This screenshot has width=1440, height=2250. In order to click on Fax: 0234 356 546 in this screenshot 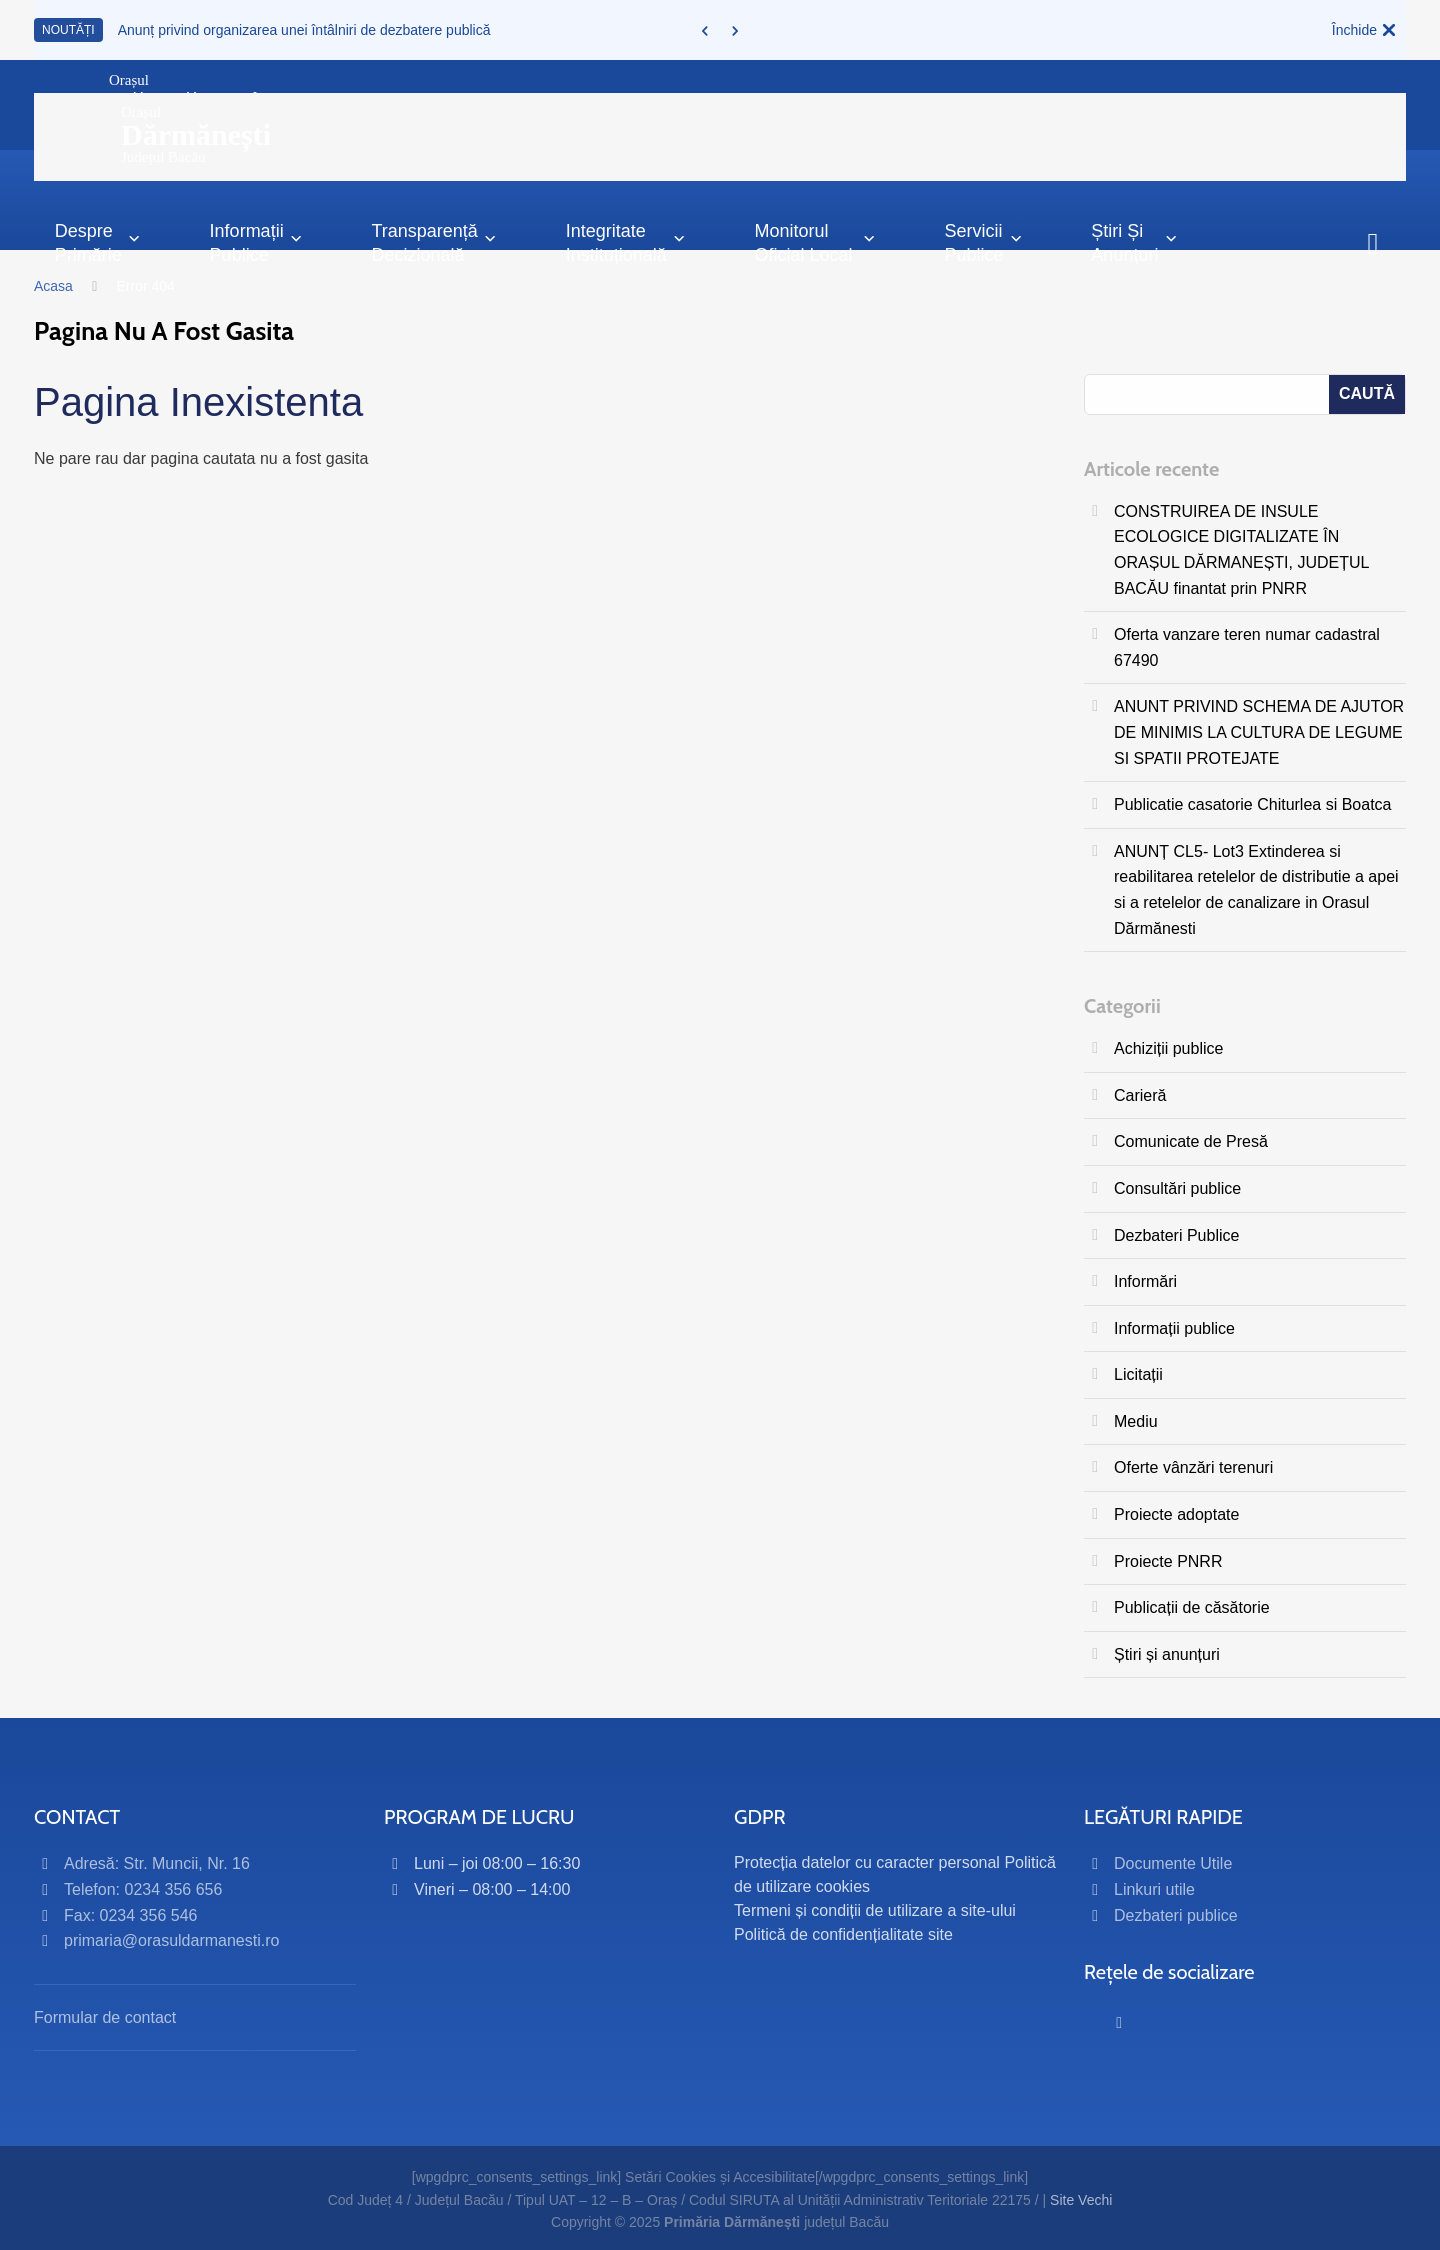, I will do `click(130, 1915)`.